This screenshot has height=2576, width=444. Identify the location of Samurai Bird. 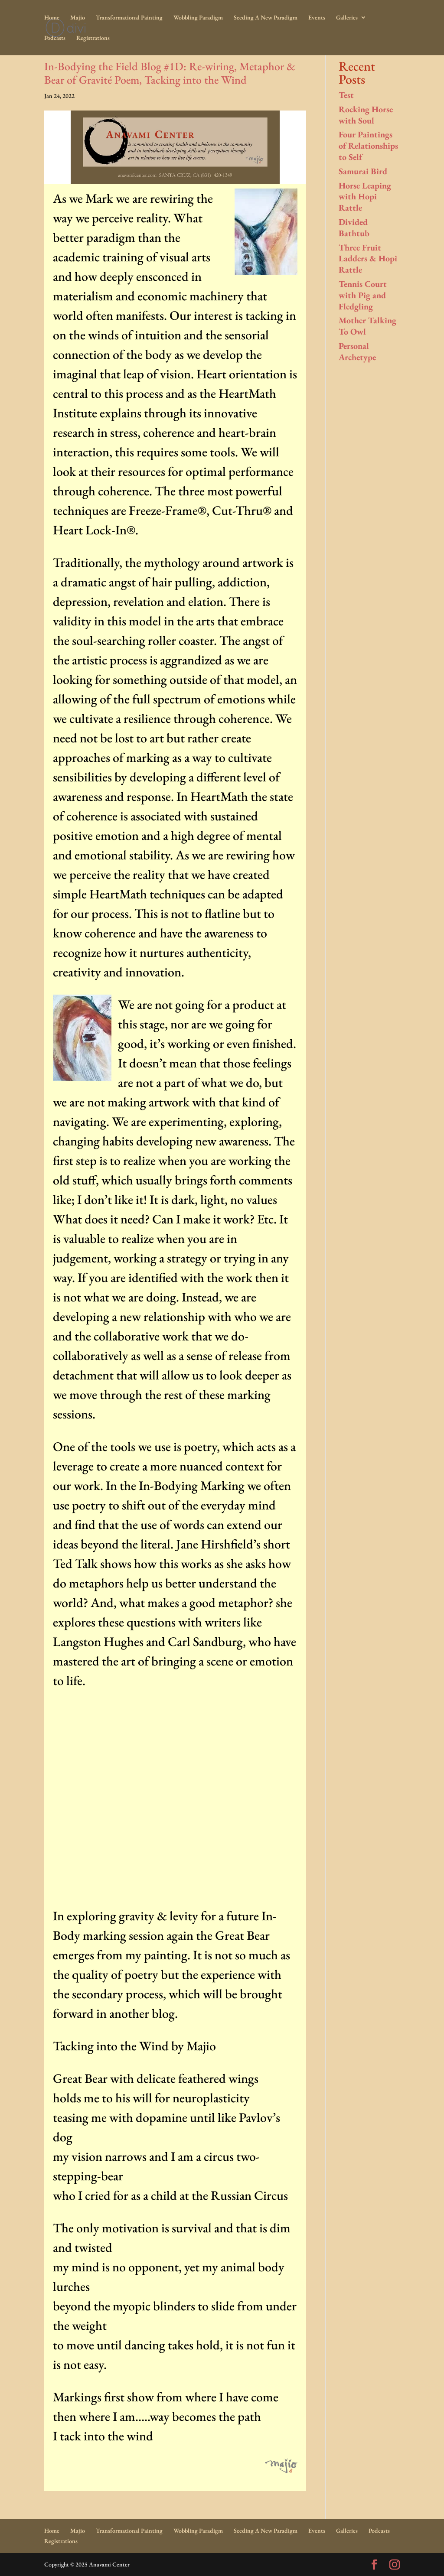
(363, 171).